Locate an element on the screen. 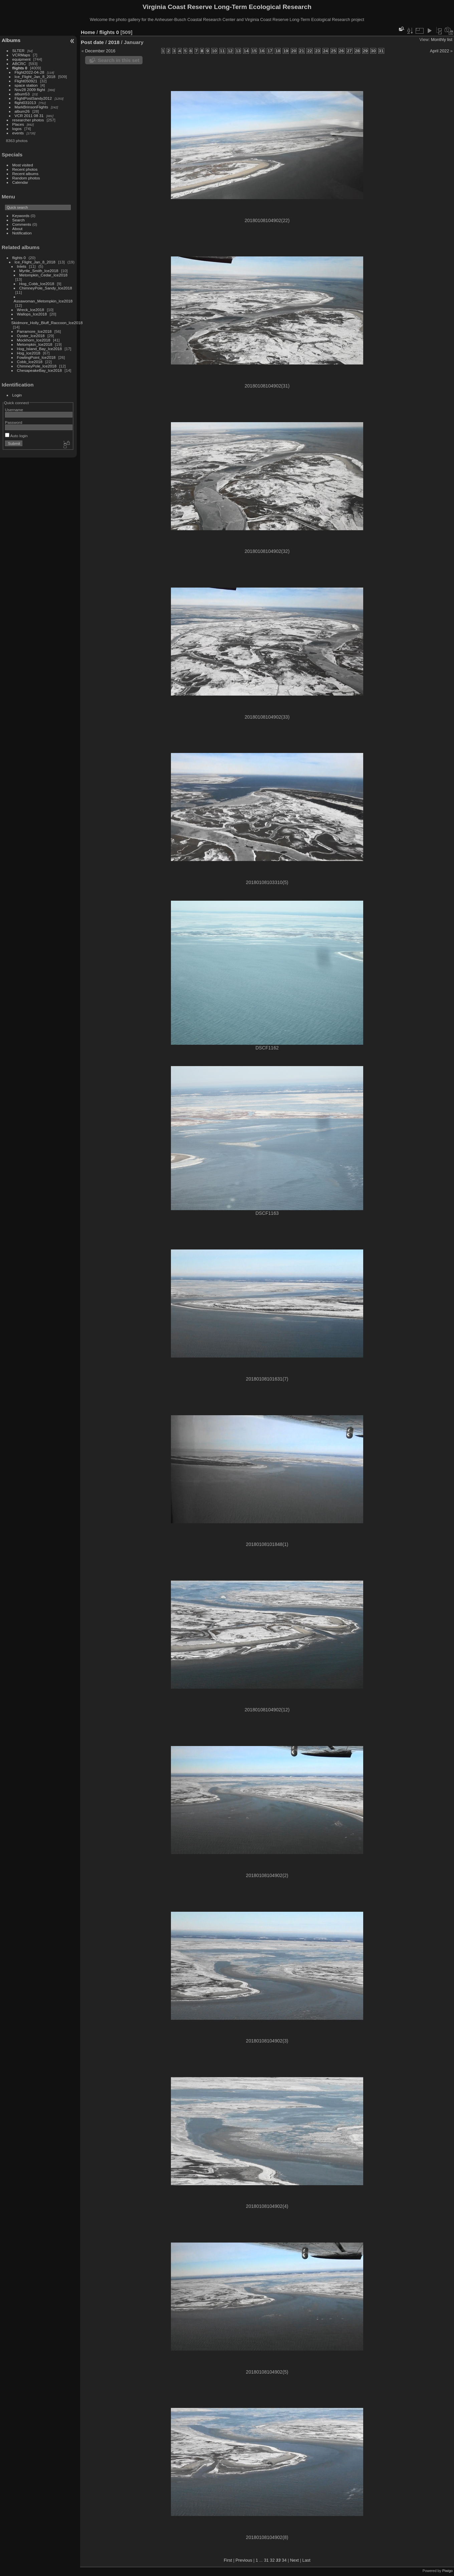  Recent photos is located at coordinates (25, 169).